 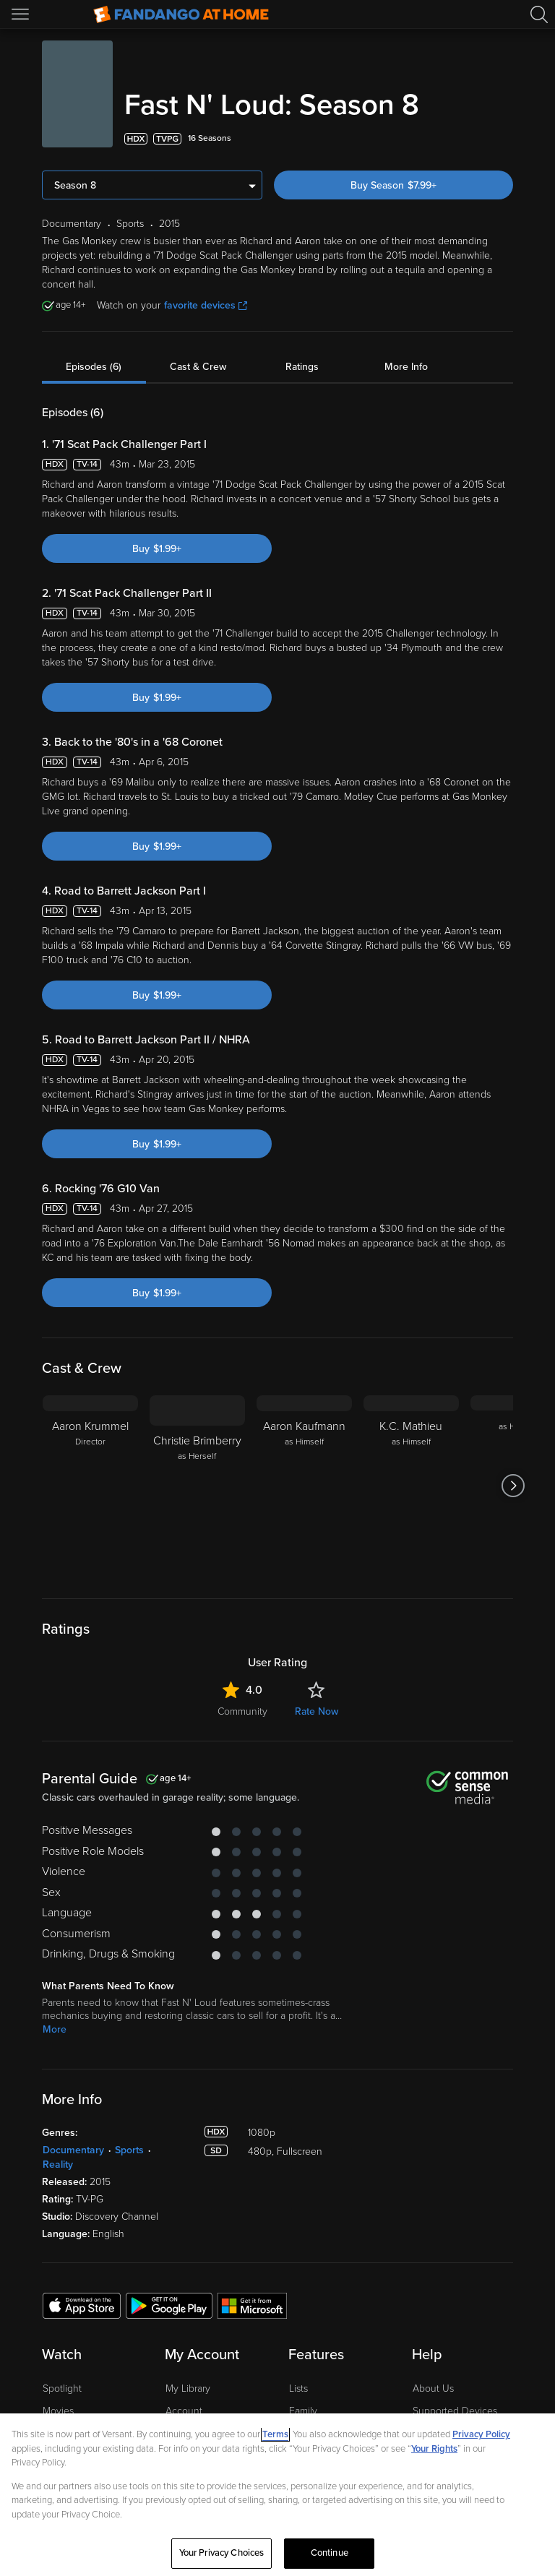 What do you see at coordinates (252, 2305) in the screenshot?
I see `[Get the Fandango at Home app from the Microsoft App Store]` at bounding box center [252, 2305].